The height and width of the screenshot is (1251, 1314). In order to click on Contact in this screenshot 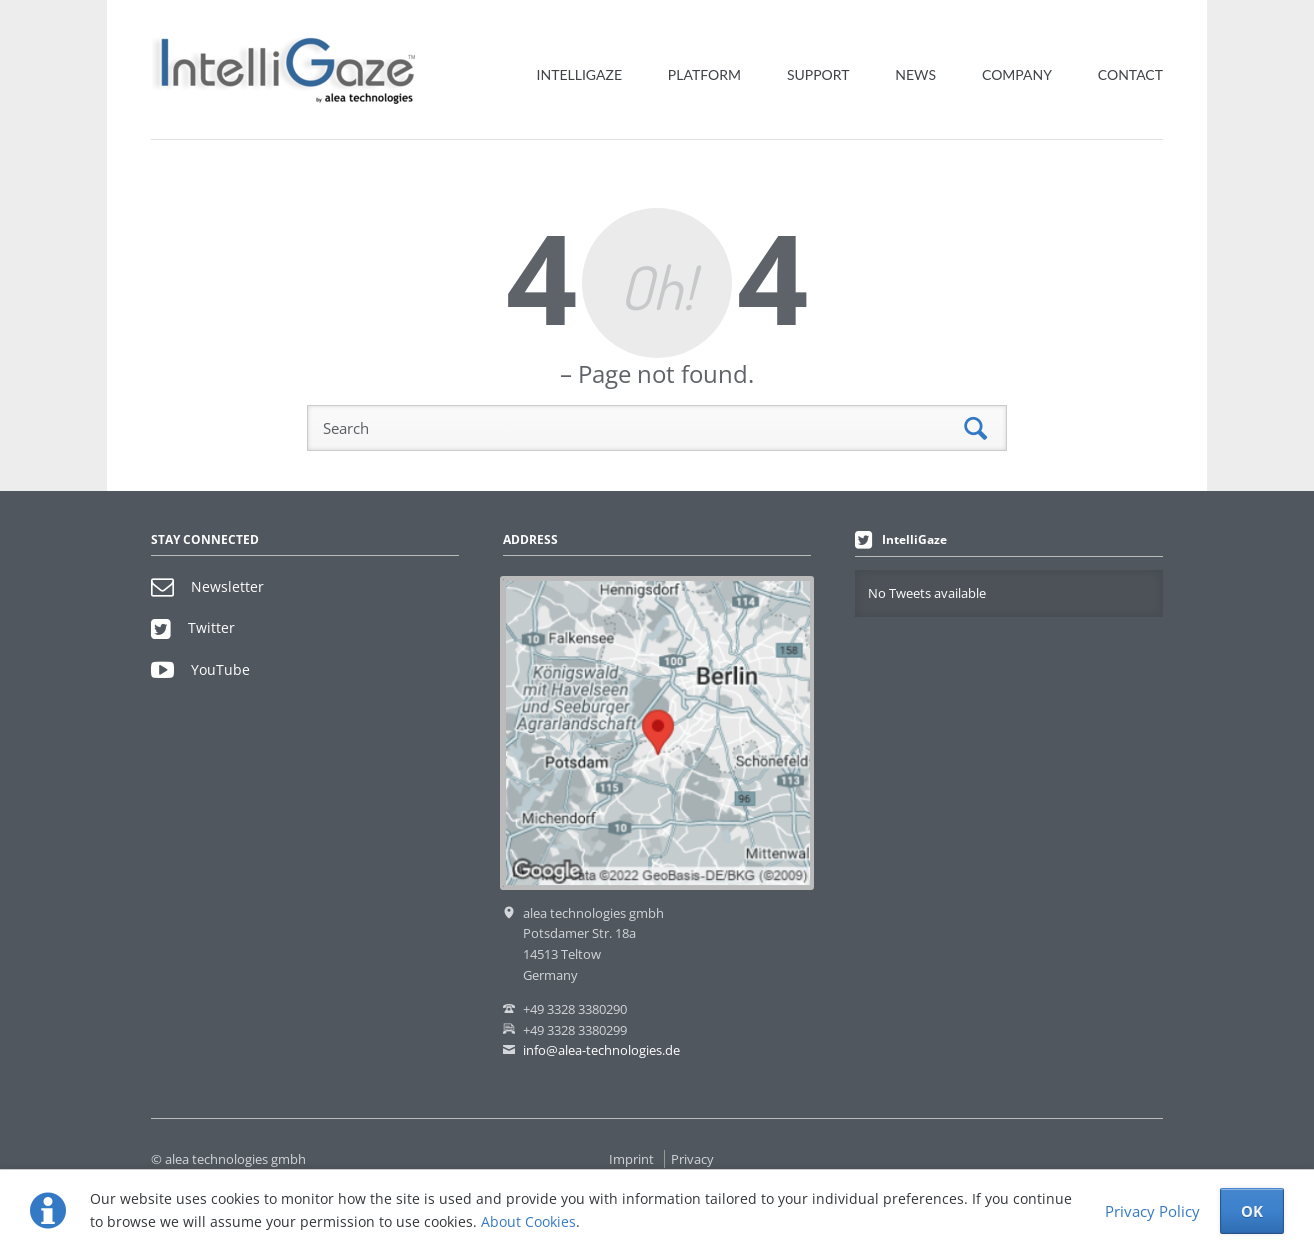, I will do `click(1130, 74)`.